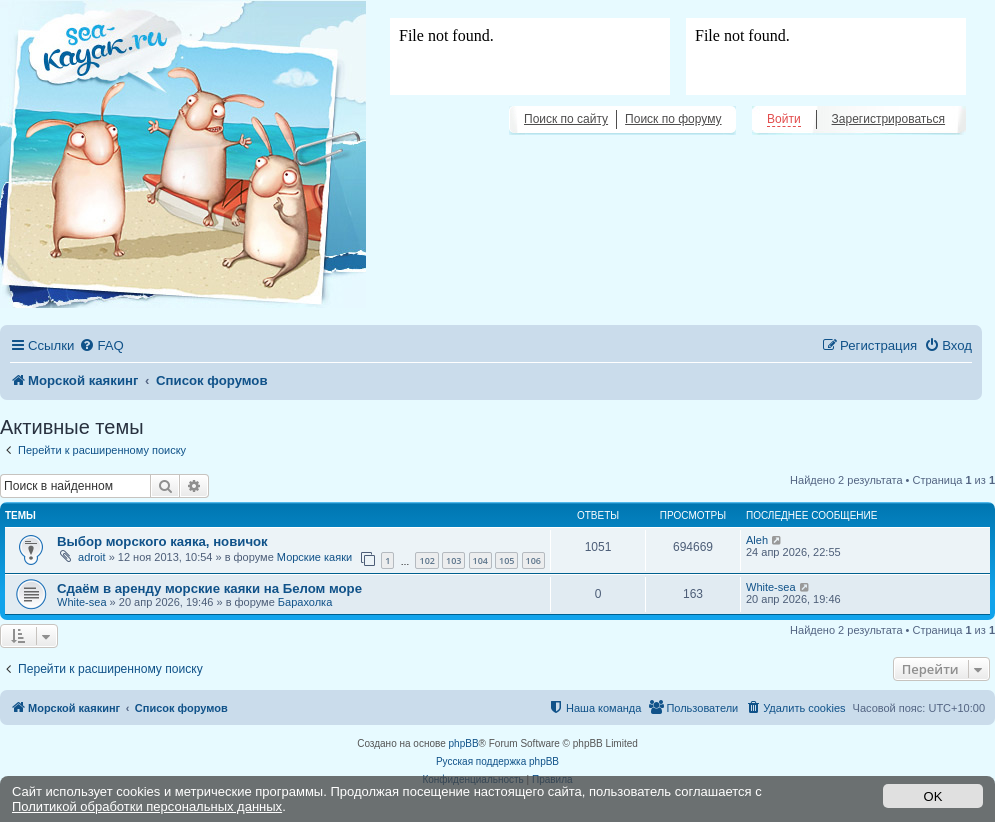 This screenshot has height=822, width=995. I want to click on OK, so click(933, 796).